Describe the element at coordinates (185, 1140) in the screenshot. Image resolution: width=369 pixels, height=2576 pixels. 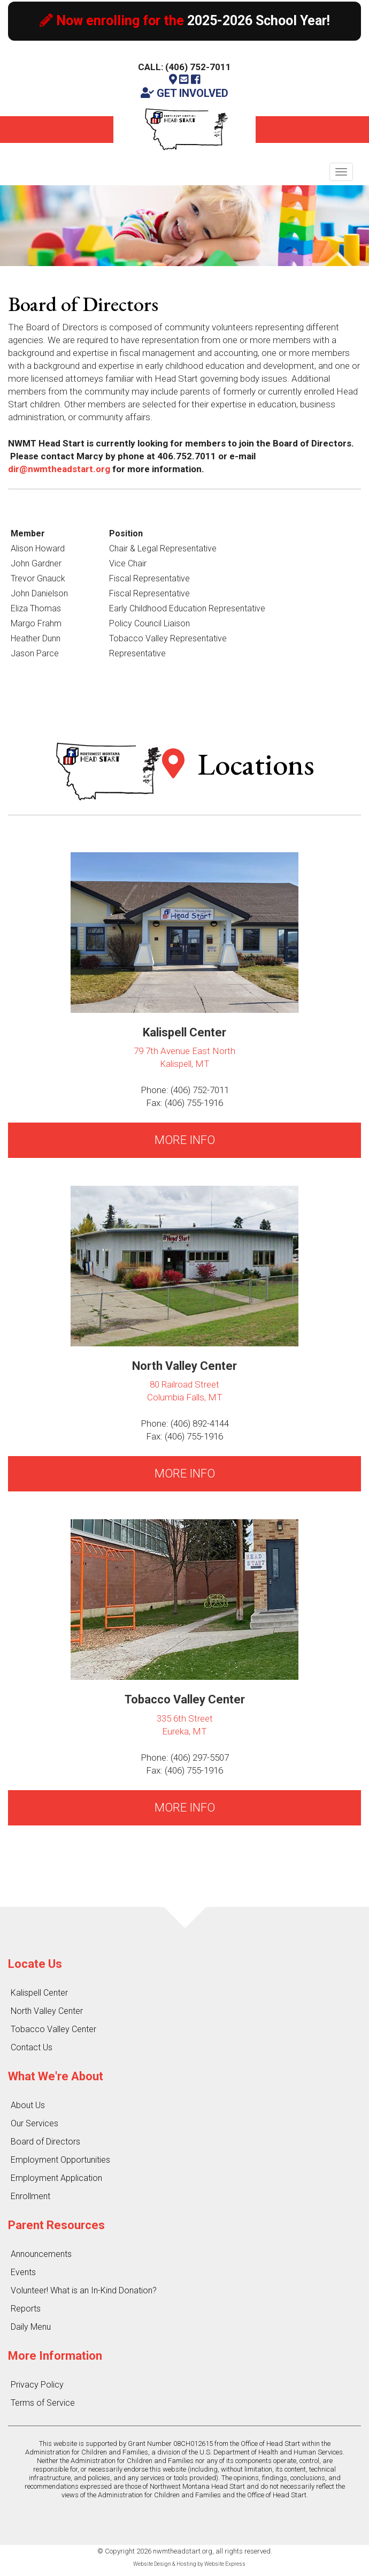
I see `MORE INFO` at that location.